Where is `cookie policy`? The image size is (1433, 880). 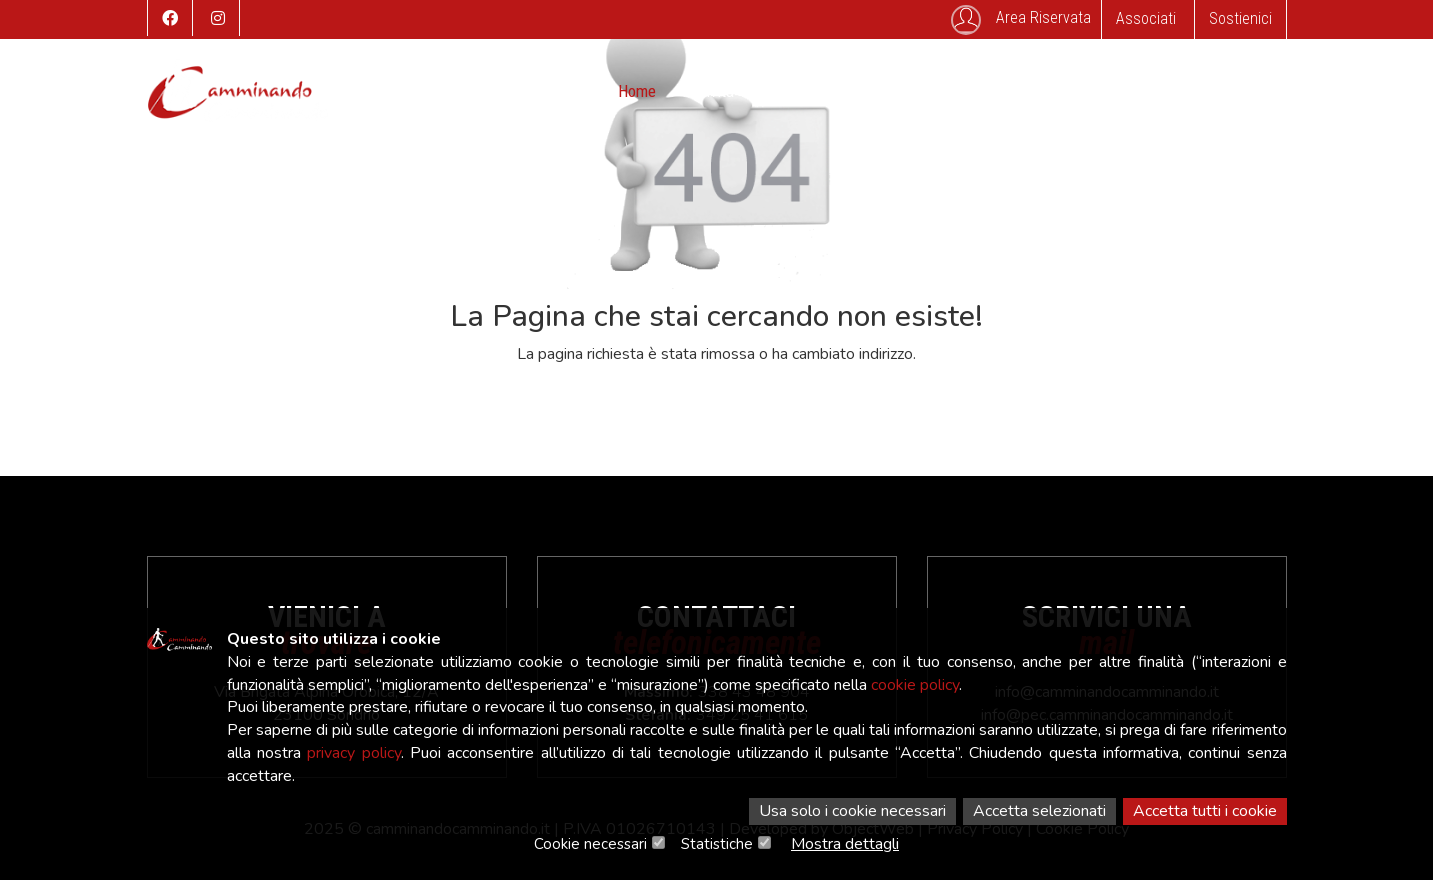 cookie policy is located at coordinates (915, 685).